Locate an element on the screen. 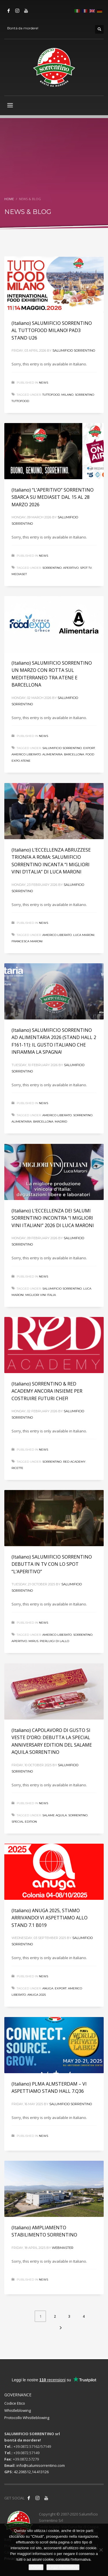 The image size is (108, 2576). (Italiano) ANUGA 2025, STIAMO ARRIVANDO! VI ASPETTIAMO ALLO STAND 7.1 B019 is located at coordinates (50, 1917).